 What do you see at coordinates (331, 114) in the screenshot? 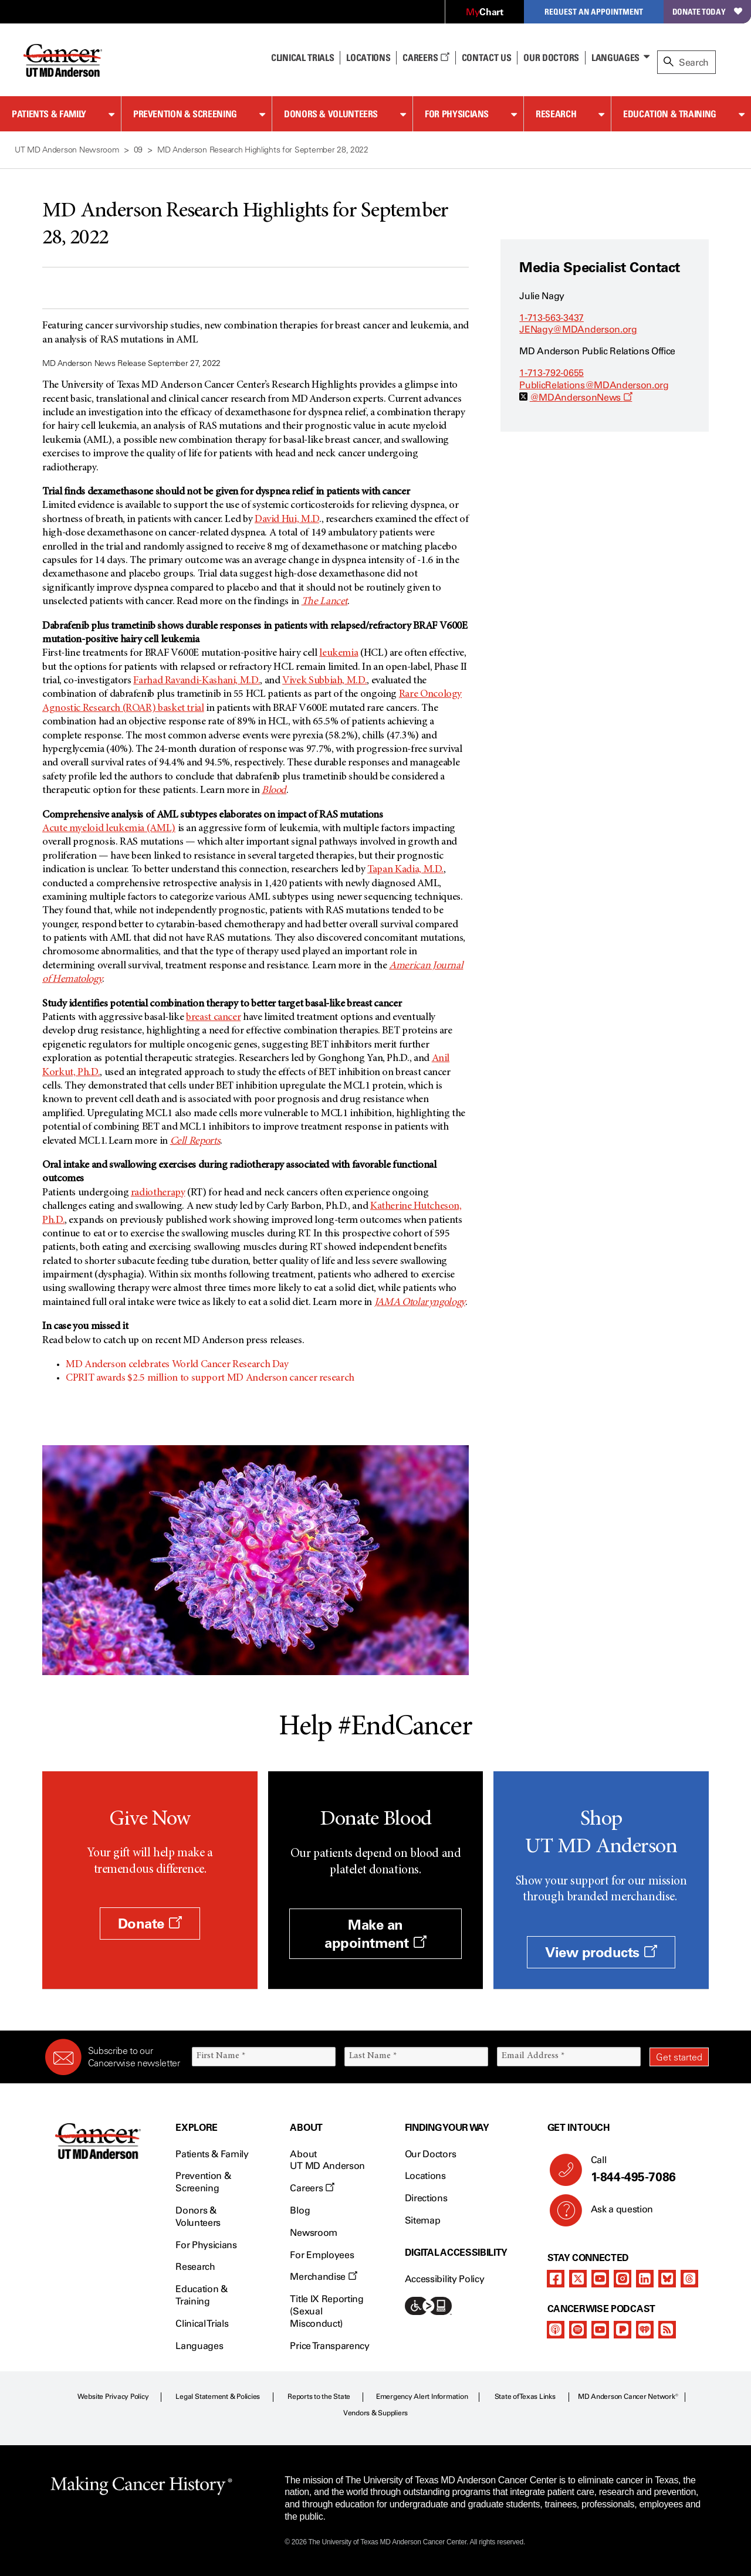
I see `Donors & Volunteers` at bounding box center [331, 114].